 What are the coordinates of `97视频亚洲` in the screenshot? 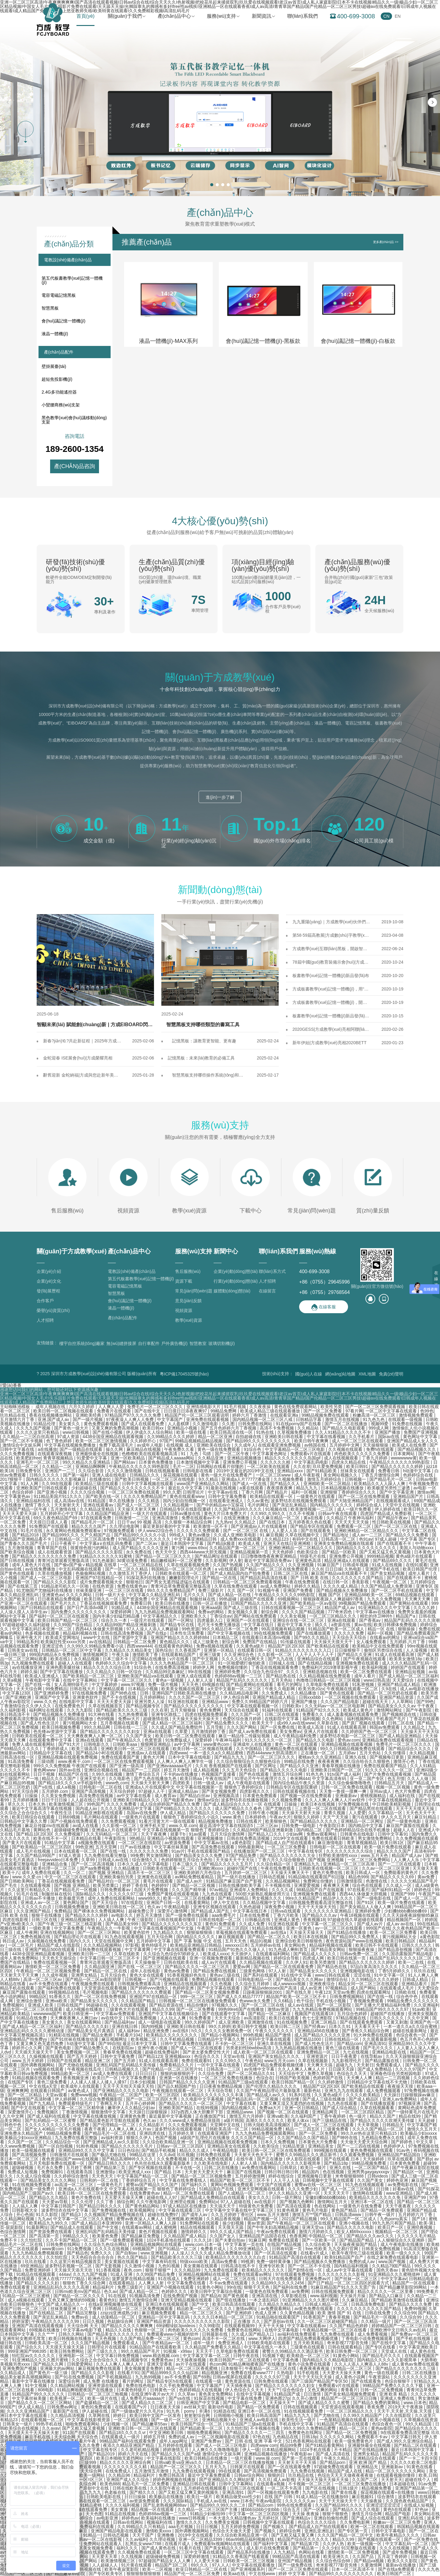 It's located at (409, 2103).